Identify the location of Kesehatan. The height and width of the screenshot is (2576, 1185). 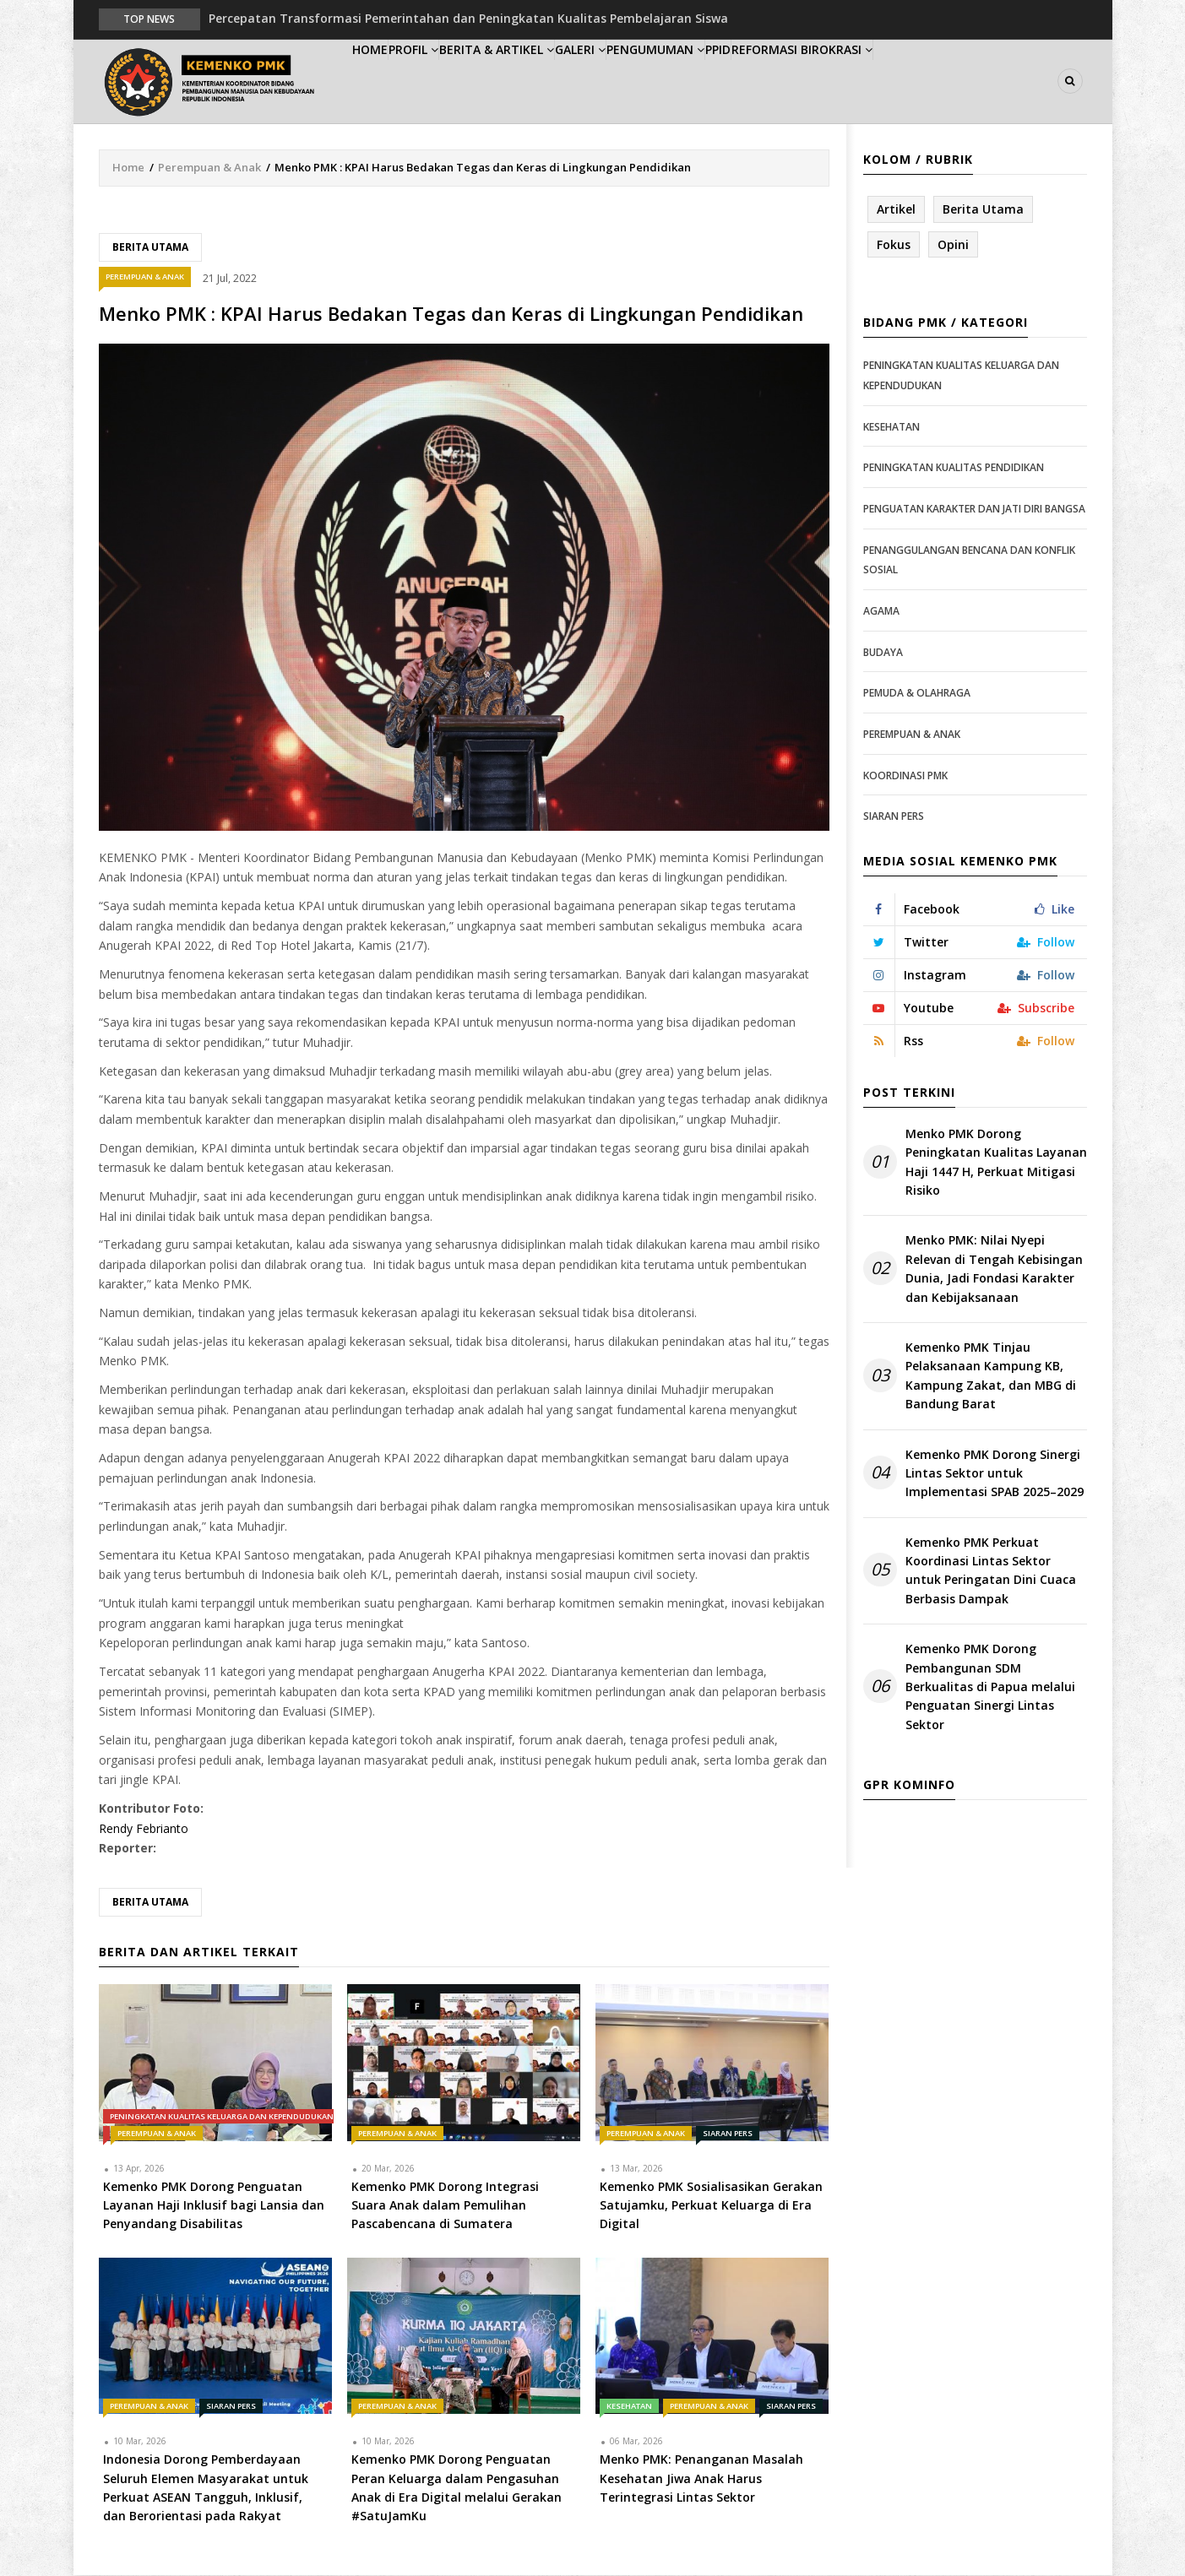
(629, 2406).